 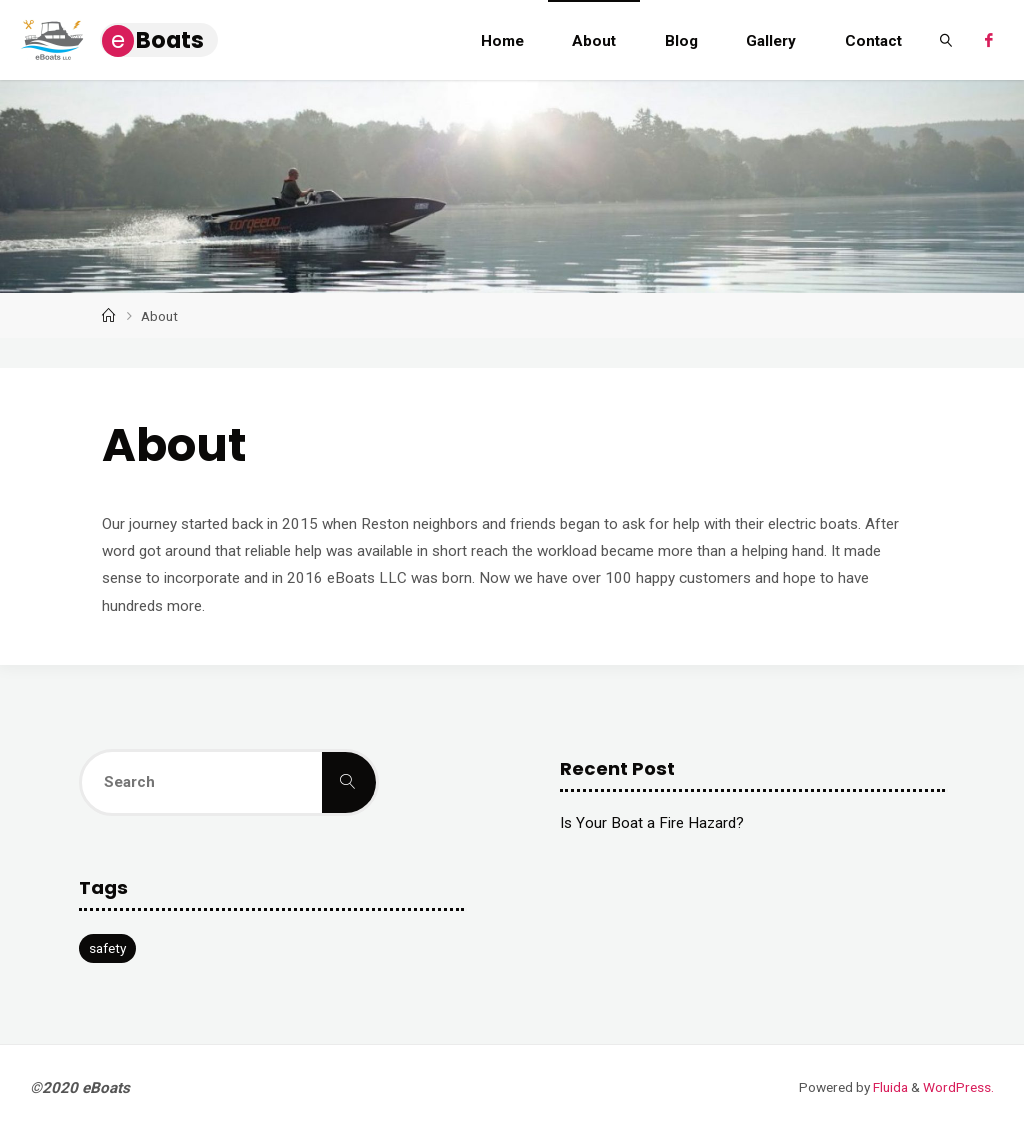 I want to click on [link], so click(x=946, y=40).